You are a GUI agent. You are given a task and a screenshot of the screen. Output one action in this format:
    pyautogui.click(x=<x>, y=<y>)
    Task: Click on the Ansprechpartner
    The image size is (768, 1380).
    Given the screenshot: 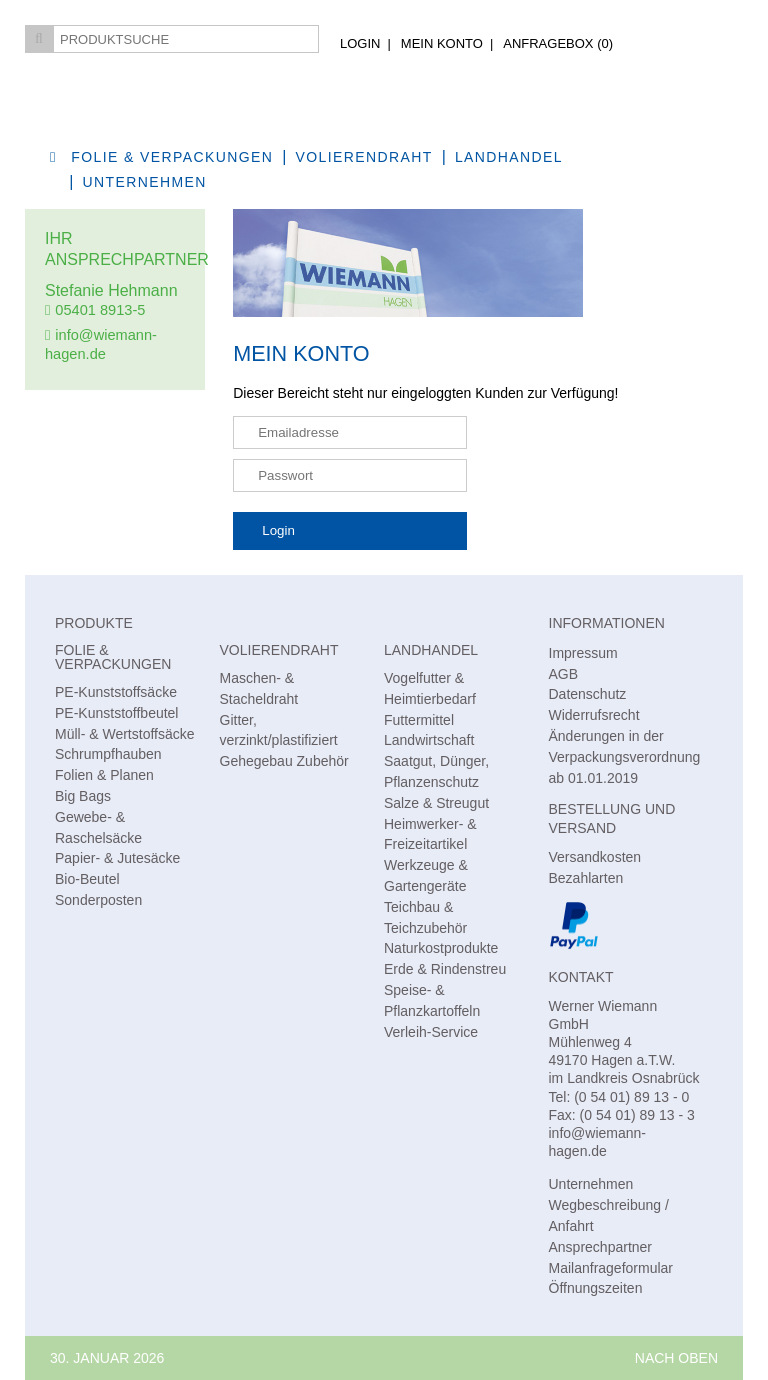 What is the action you would take?
    pyautogui.click(x=601, y=1247)
    